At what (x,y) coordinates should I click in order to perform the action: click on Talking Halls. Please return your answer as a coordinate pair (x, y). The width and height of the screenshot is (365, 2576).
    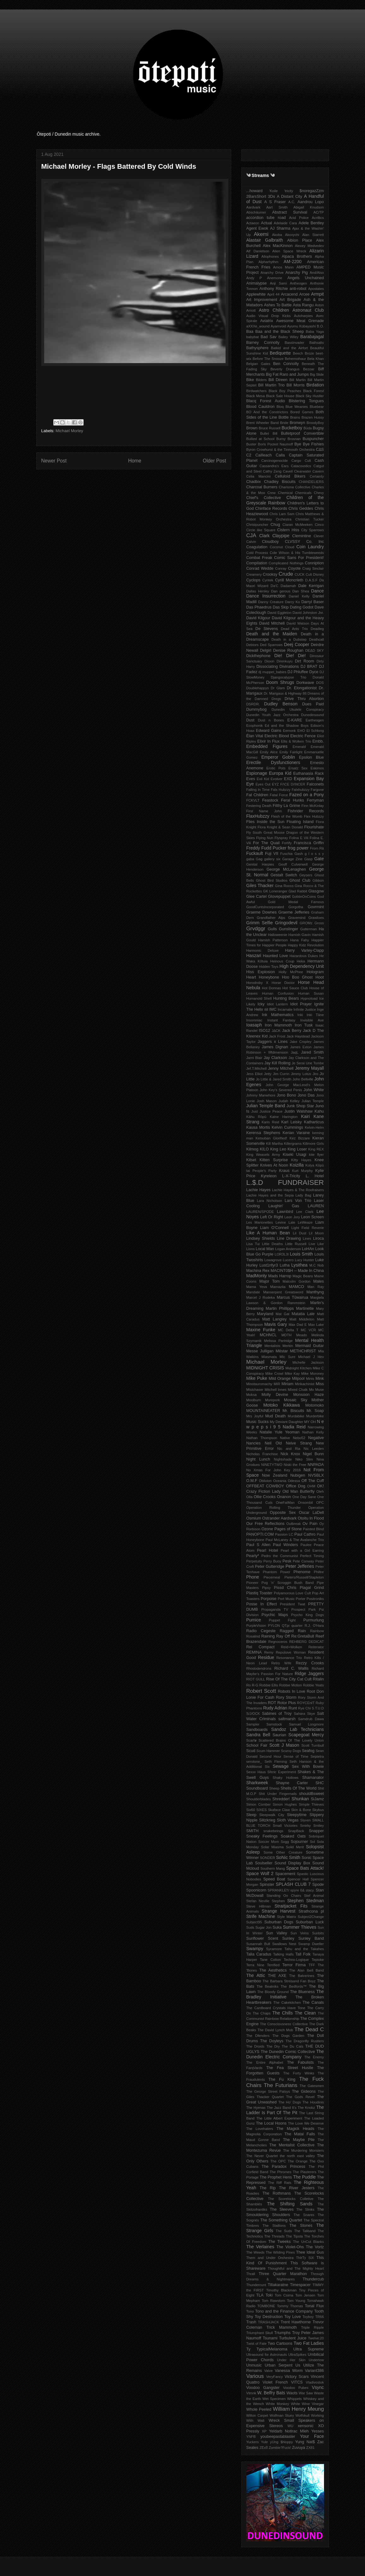
    Looking at the image, I should click on (283, 1954).